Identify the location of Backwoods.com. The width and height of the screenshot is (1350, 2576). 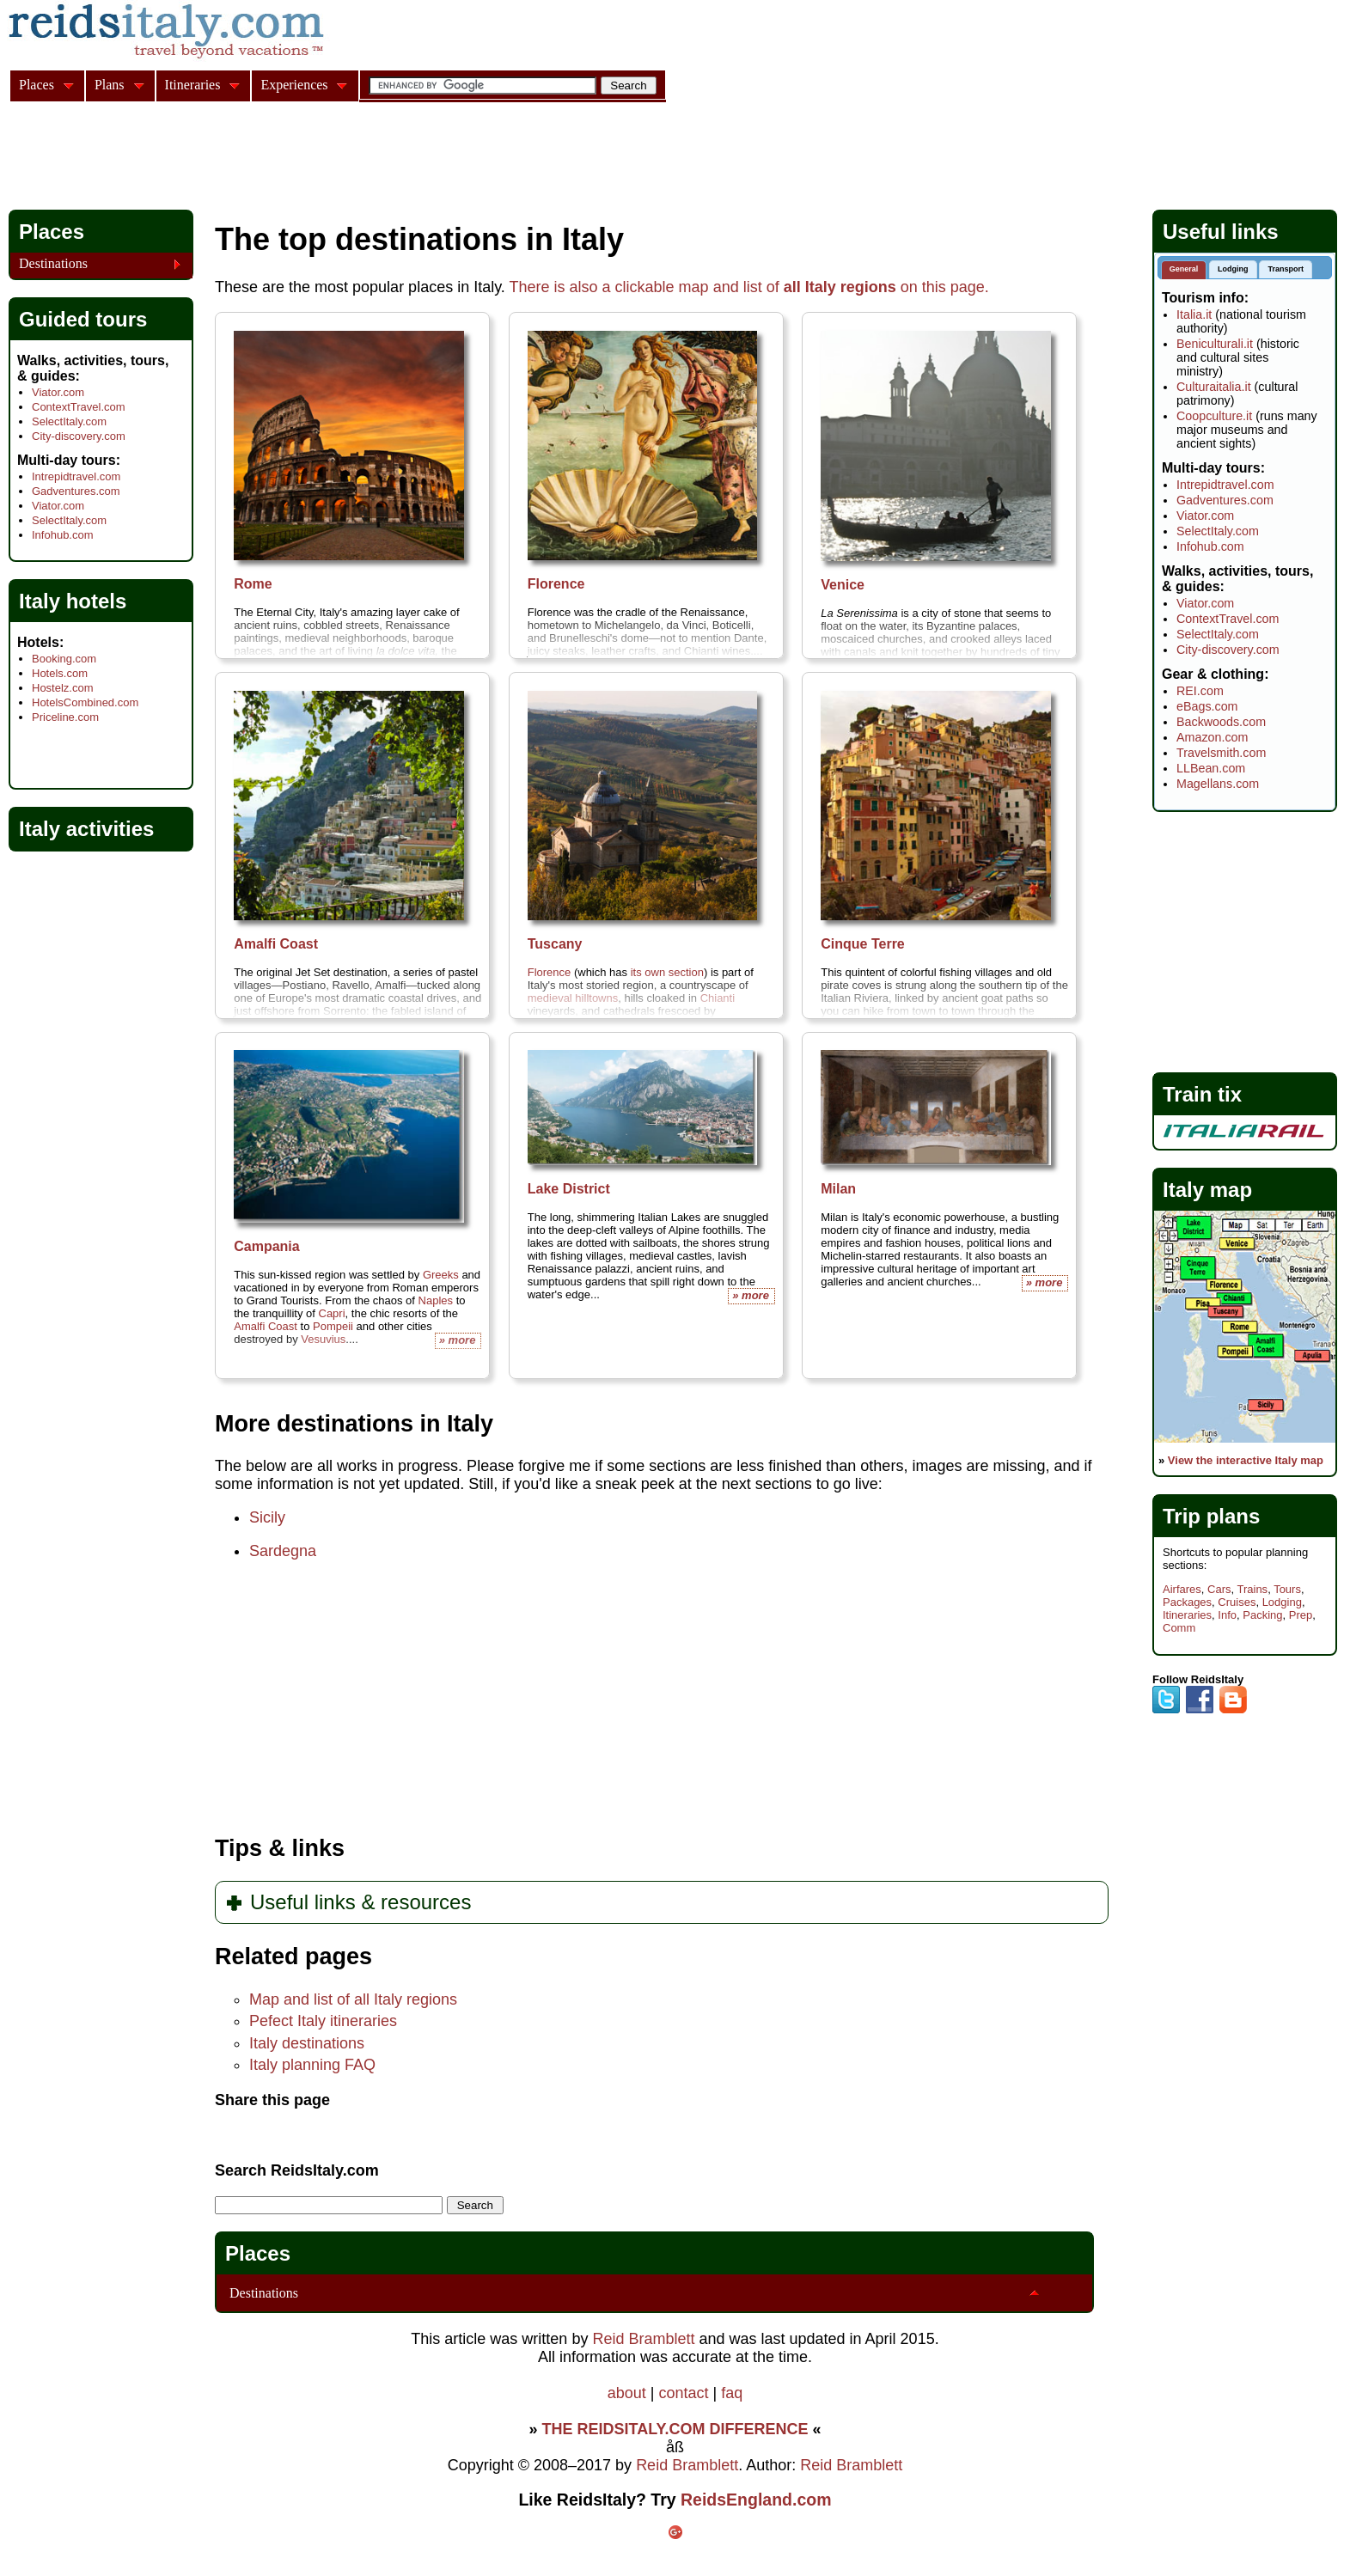
(1221, 722).